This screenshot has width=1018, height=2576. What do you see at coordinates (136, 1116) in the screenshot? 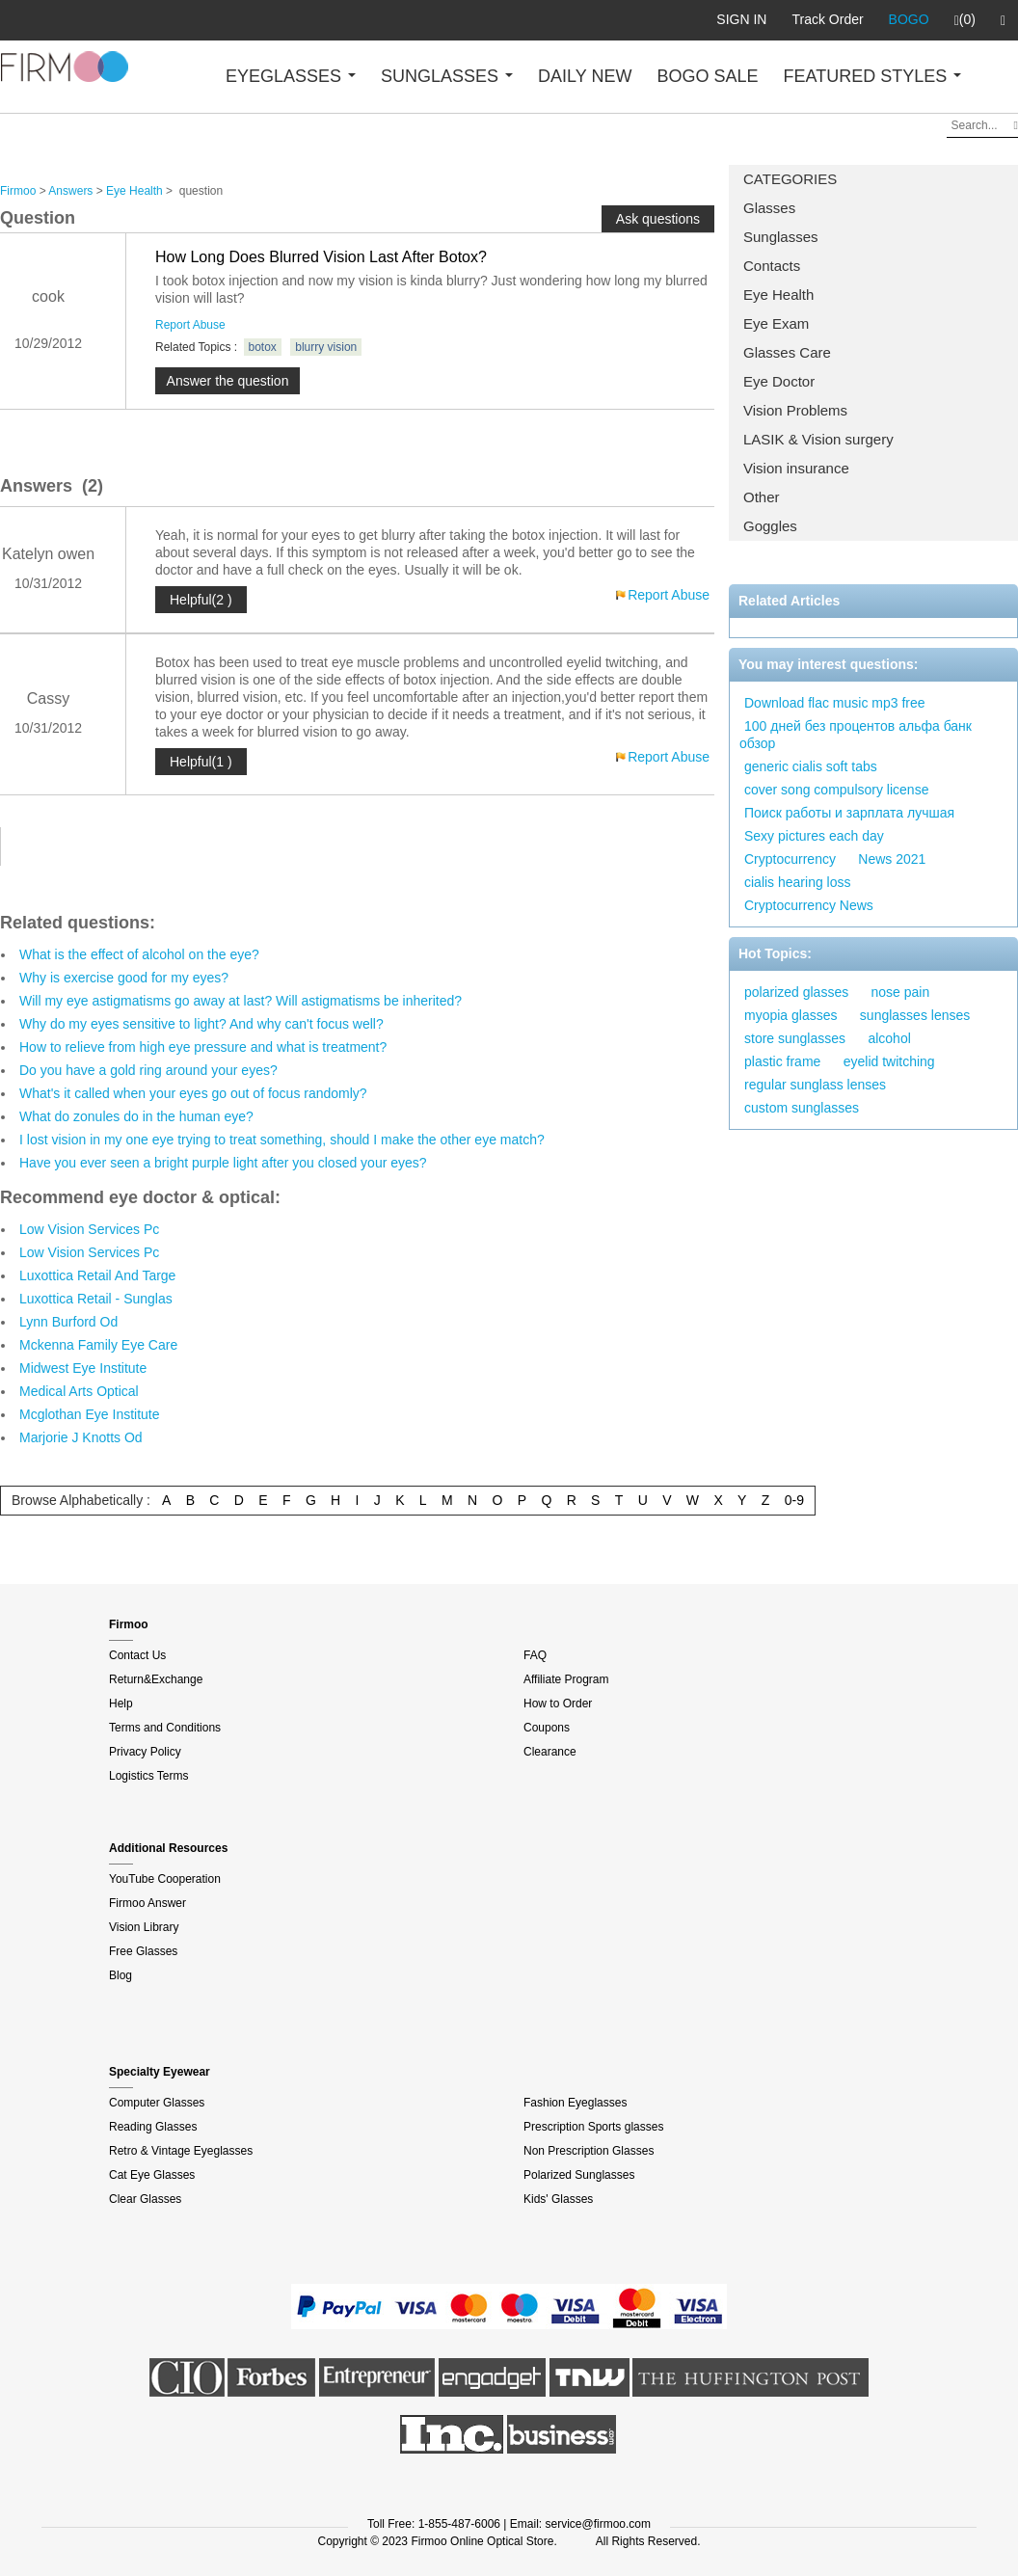
I see `What do zonules do in the human eye?` at bounding box center [136, 1116].